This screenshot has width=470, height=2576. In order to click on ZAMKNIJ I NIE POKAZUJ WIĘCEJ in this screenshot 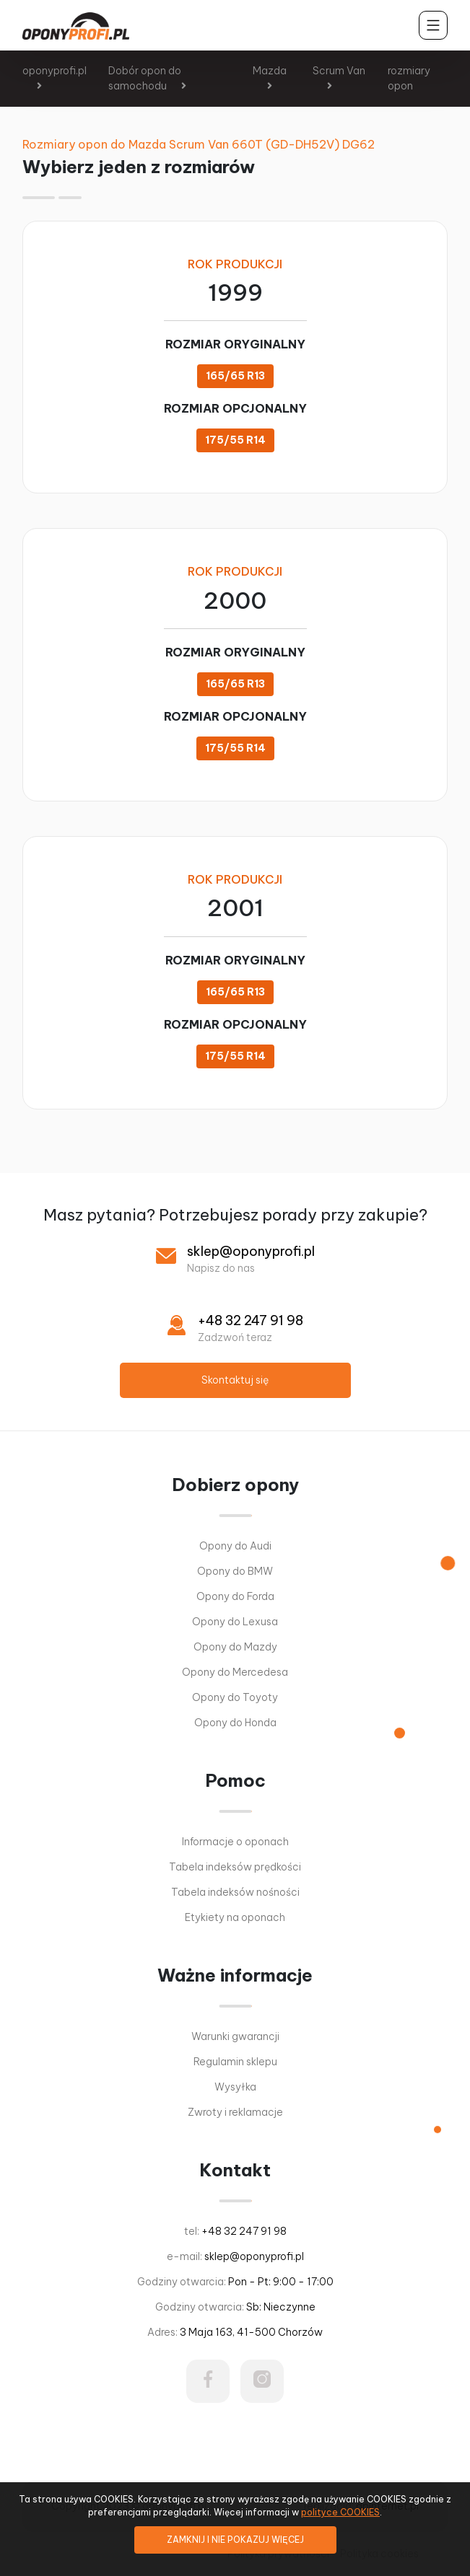, I will do `click(235, 2539)`.